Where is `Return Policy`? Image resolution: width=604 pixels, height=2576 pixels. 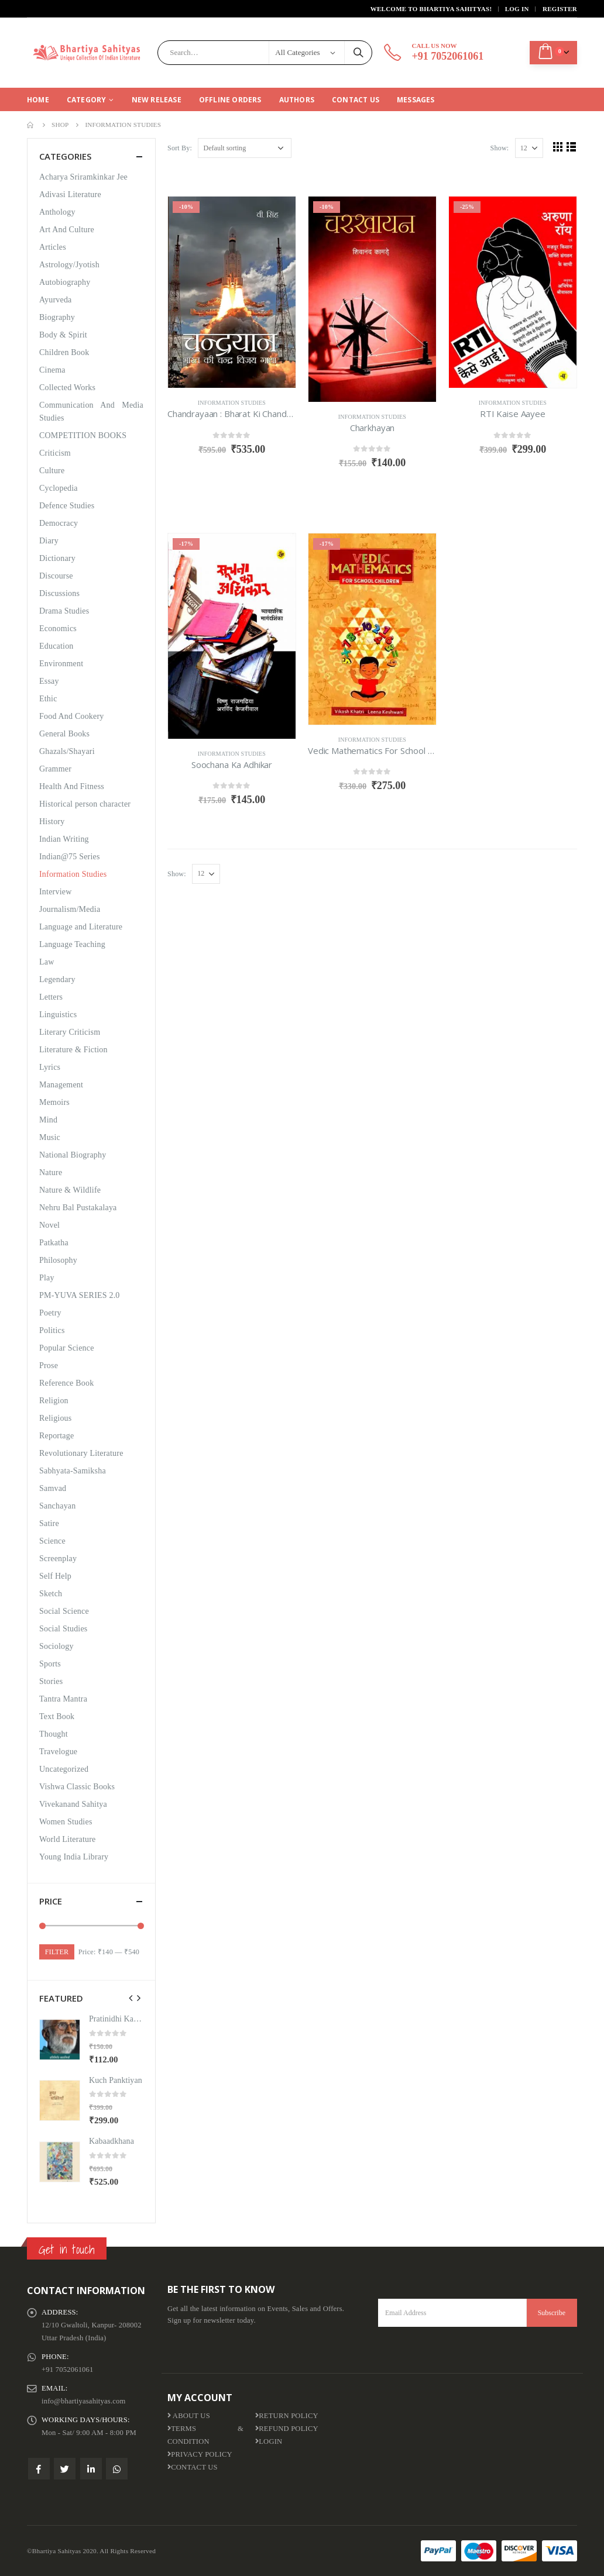 Return Policy is located at coordinates (286, 2416).